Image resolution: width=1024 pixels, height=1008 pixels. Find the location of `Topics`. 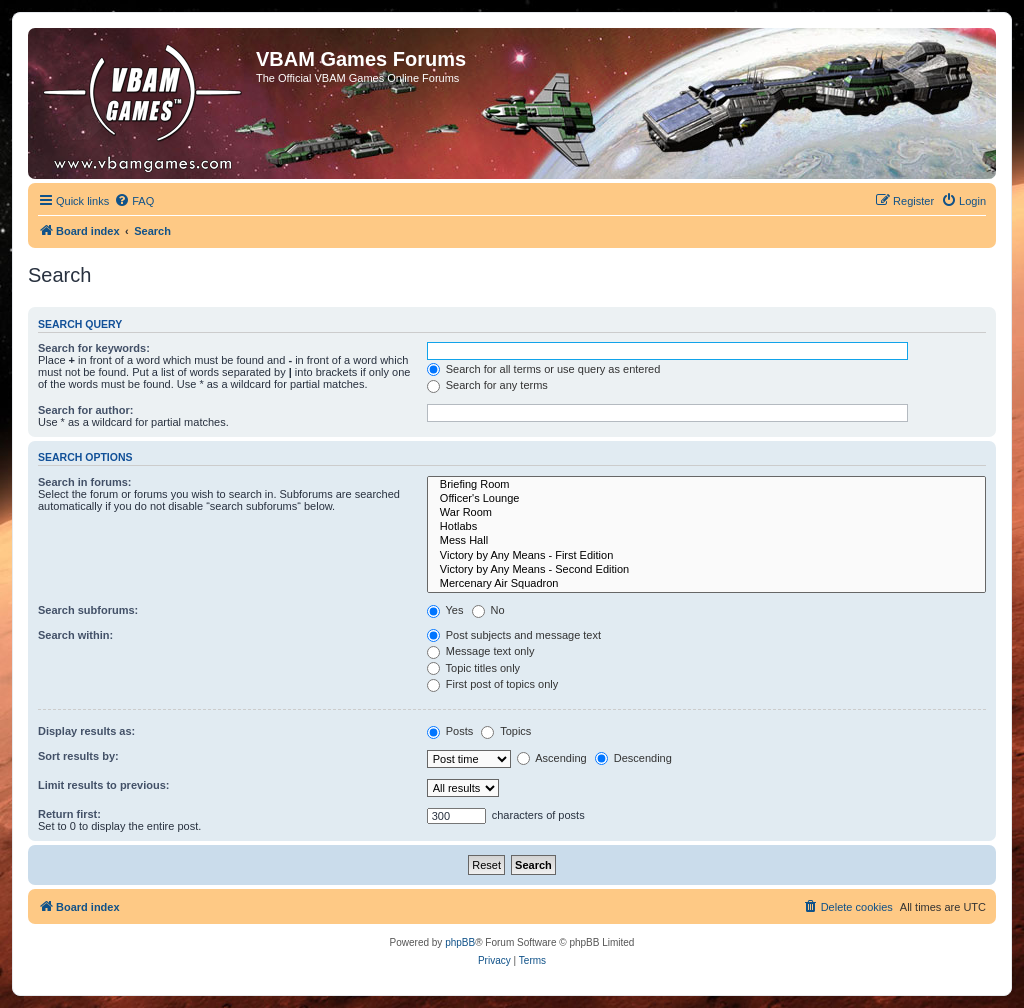

Topics is located at coordinates (506, 731).